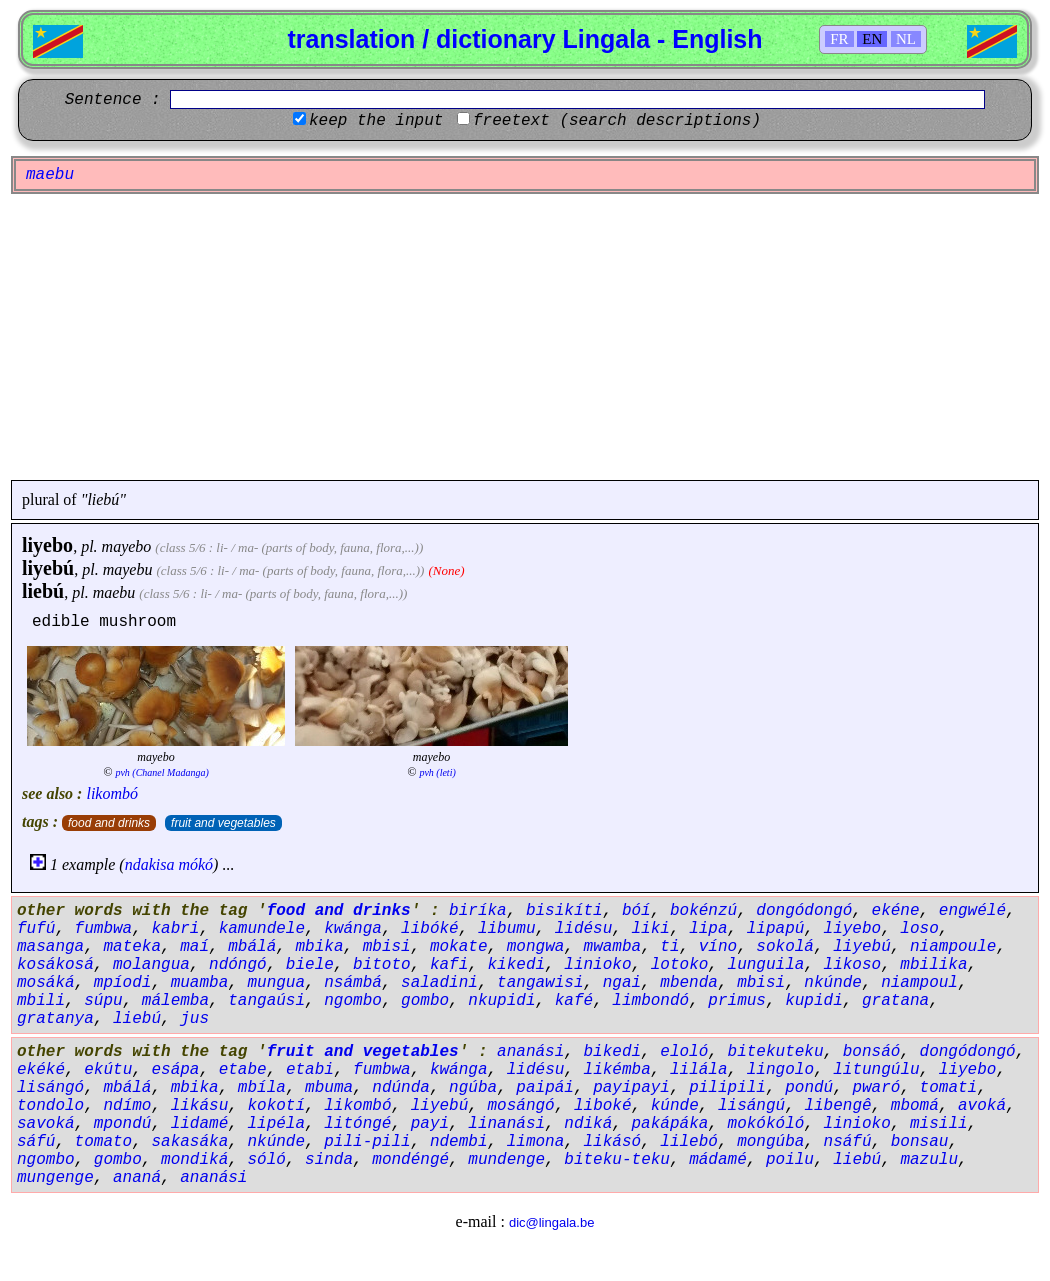  Describe the element at coordinates (223, 823) in the screenshot. I see `fruit and vegetables` at that location.